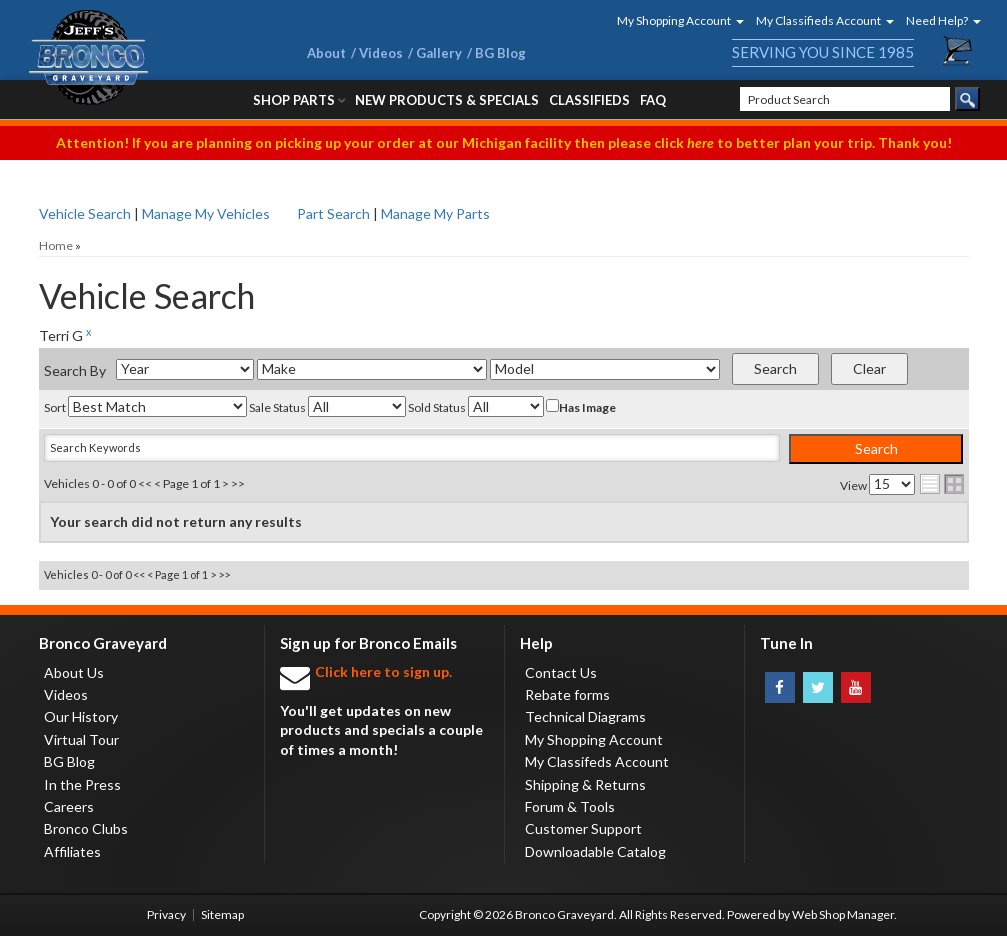 The width and height of the screenshot is (1007, 936). What do you see at coordinates (843, 914) in the screenshot?
I see `Web Shop Manager` at bounding box center [843, 914].